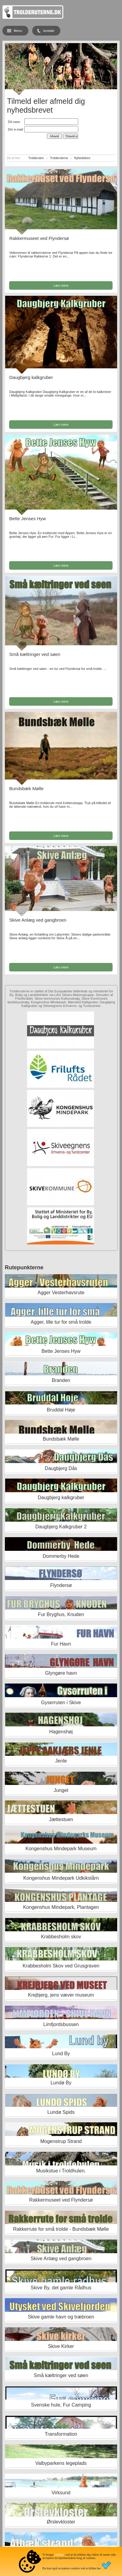 The image size is (122, 2576). I want to click on Valbyparkens legeplads, so click(61, 2463).